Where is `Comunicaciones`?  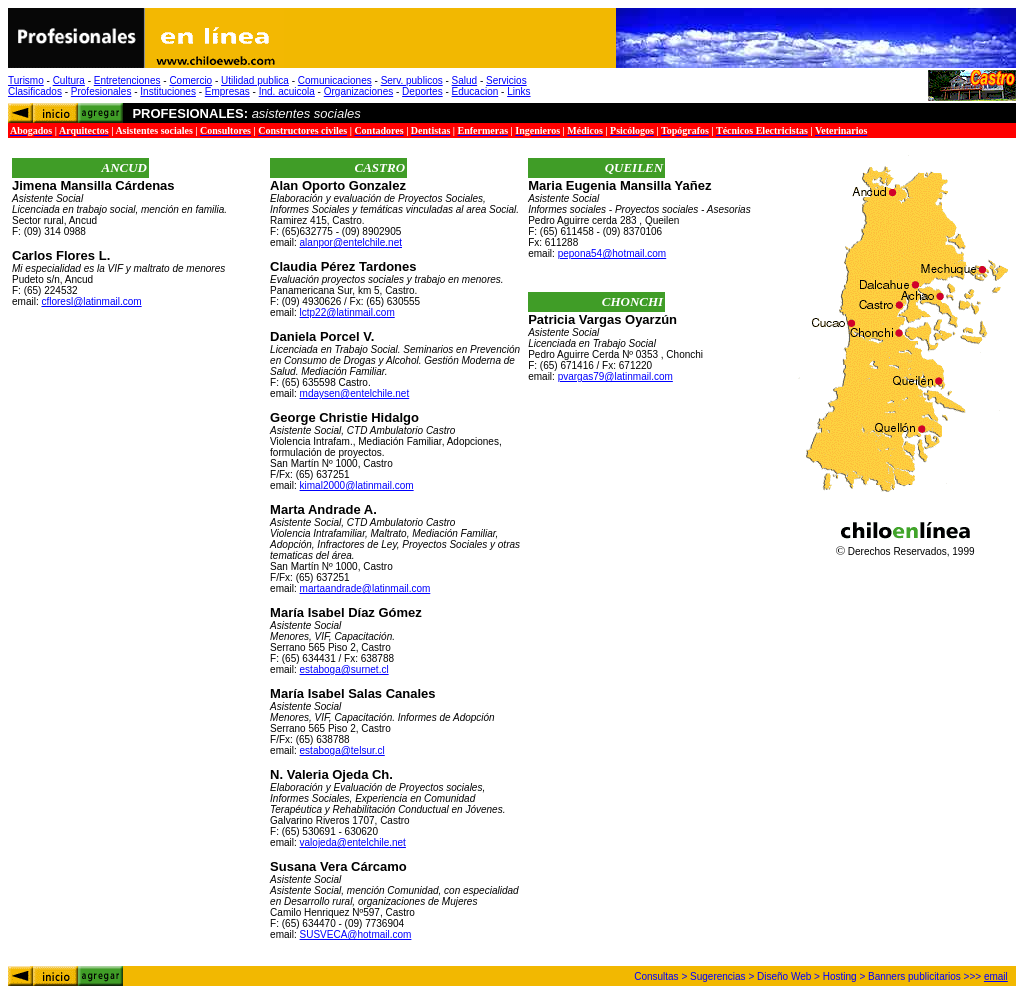
Comunicaciones is located at coordinates (335, 80).